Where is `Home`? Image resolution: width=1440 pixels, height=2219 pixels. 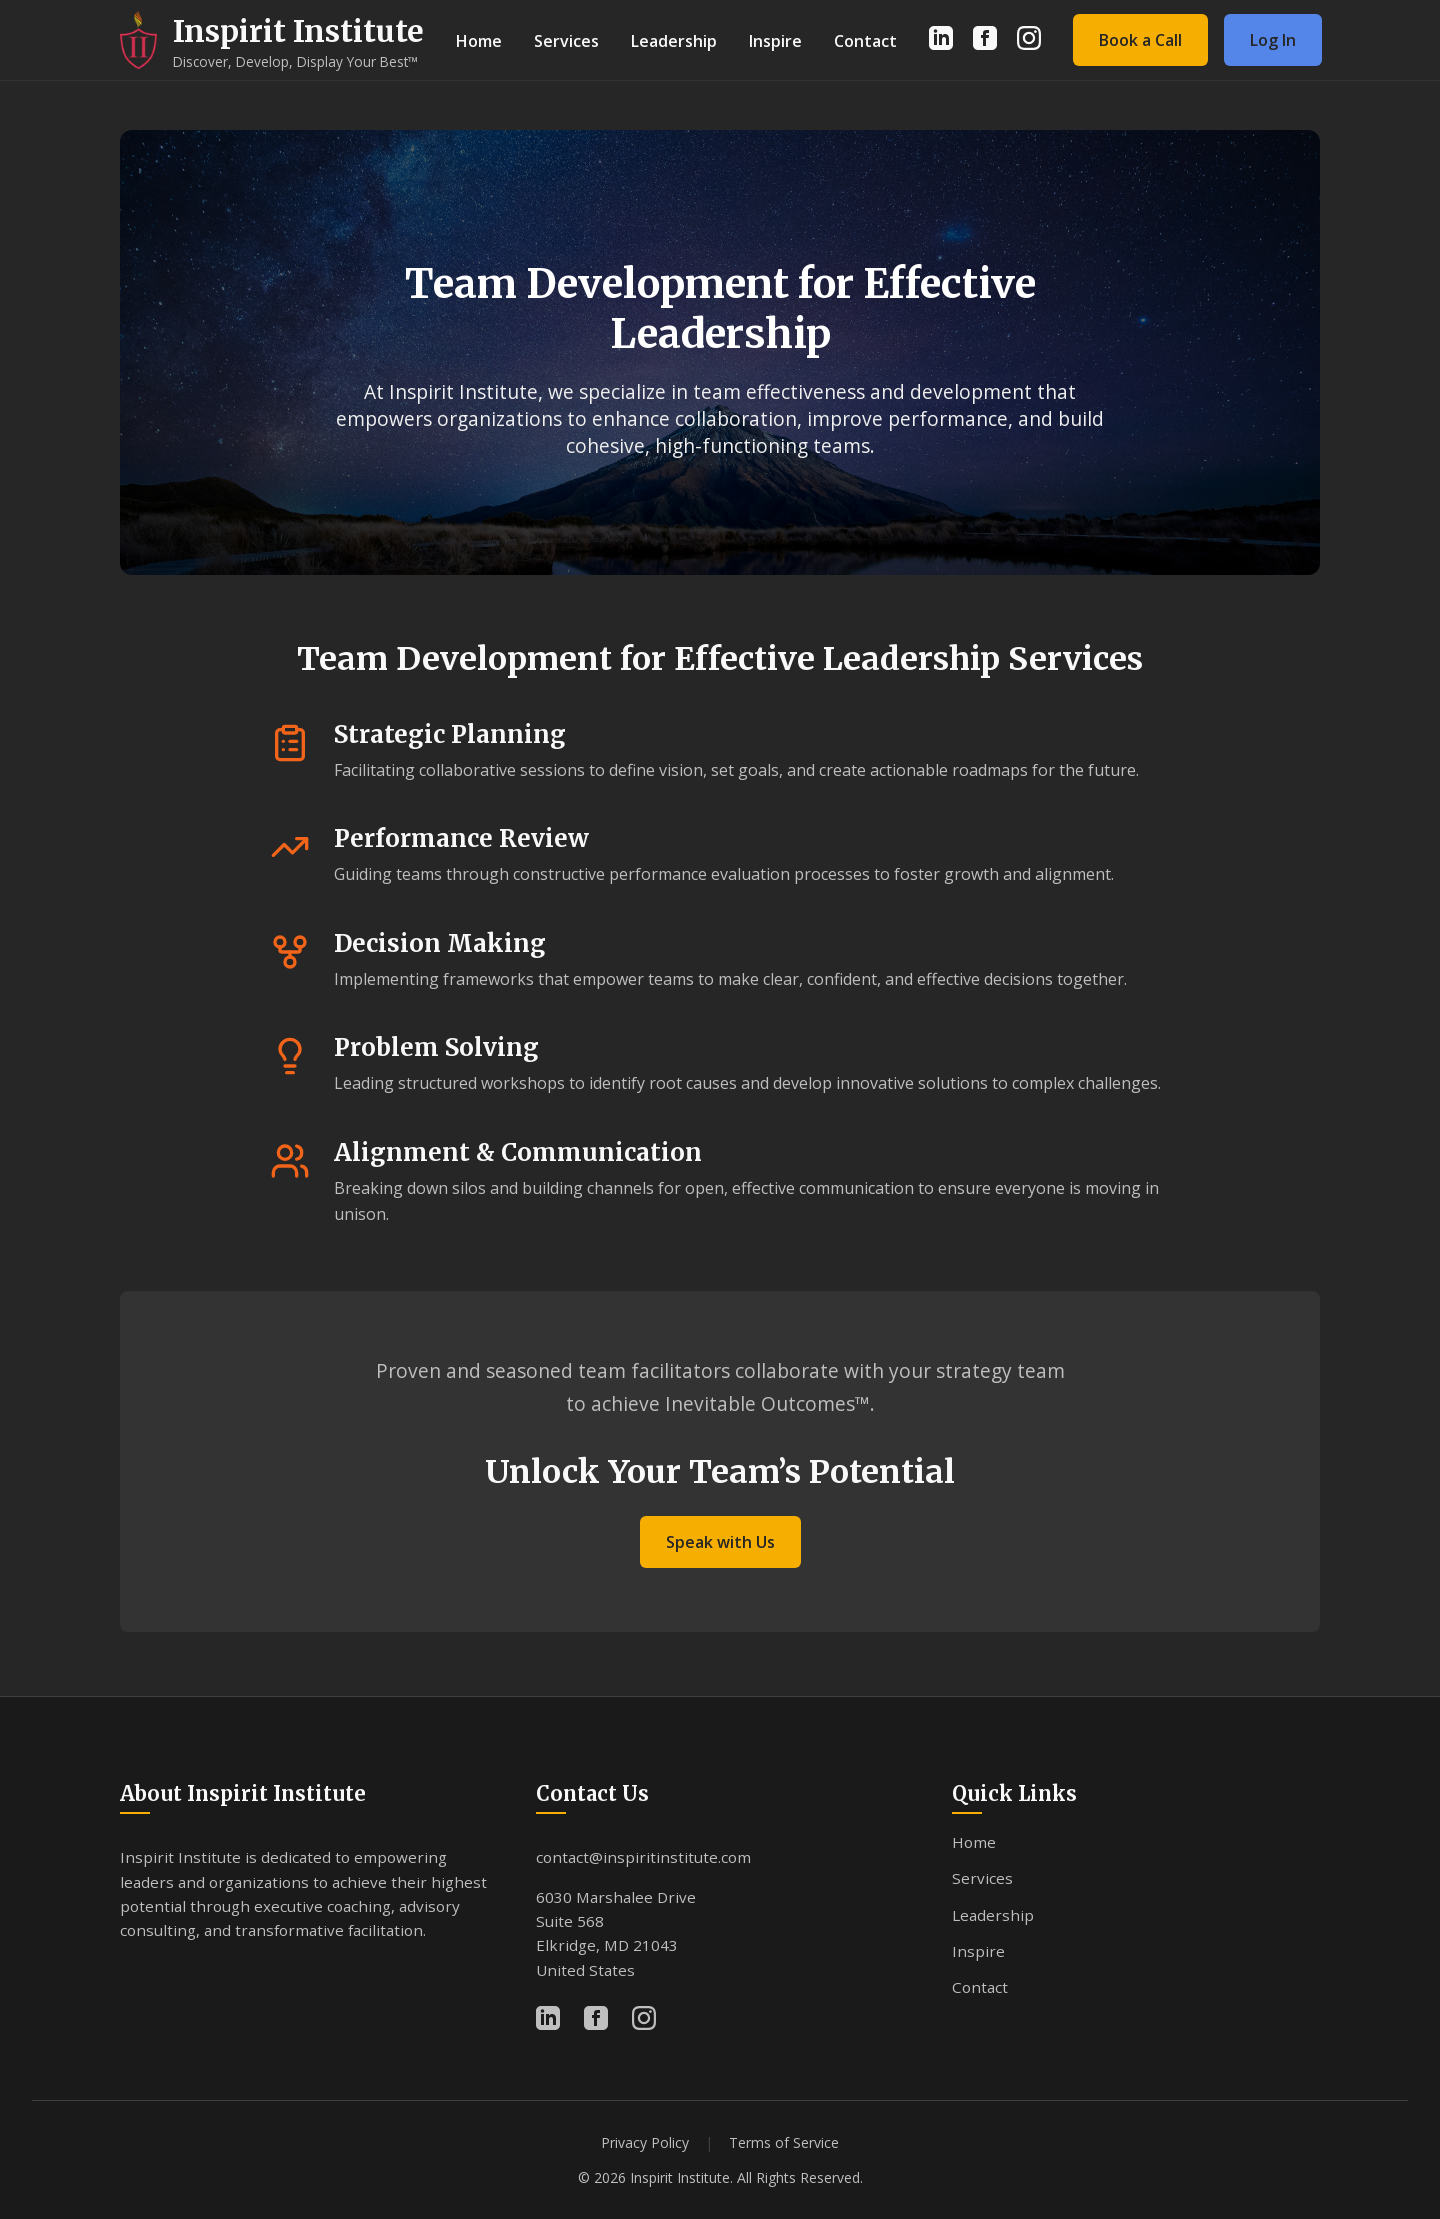 Home is located at coordinates (479, 41).